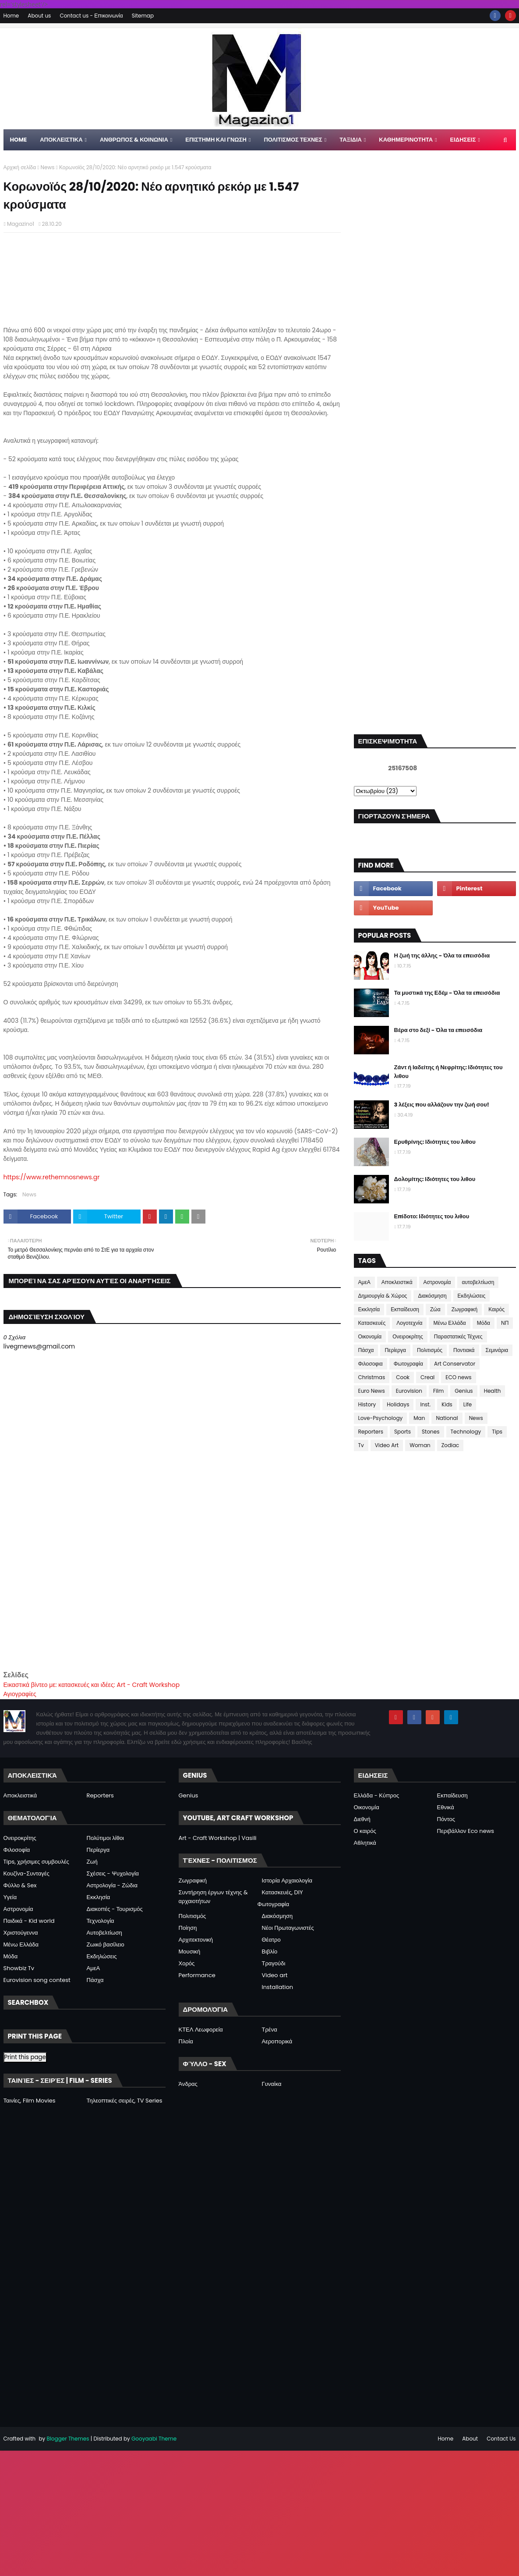 The width and height of the screenshot is (519, 2576). Describe the element at coordinates (92, 1684) in the screenshot. I see `Εικαστικά βίντεο με: κατασκευές και ιδέες: Art - Craft Workshop` at that location.